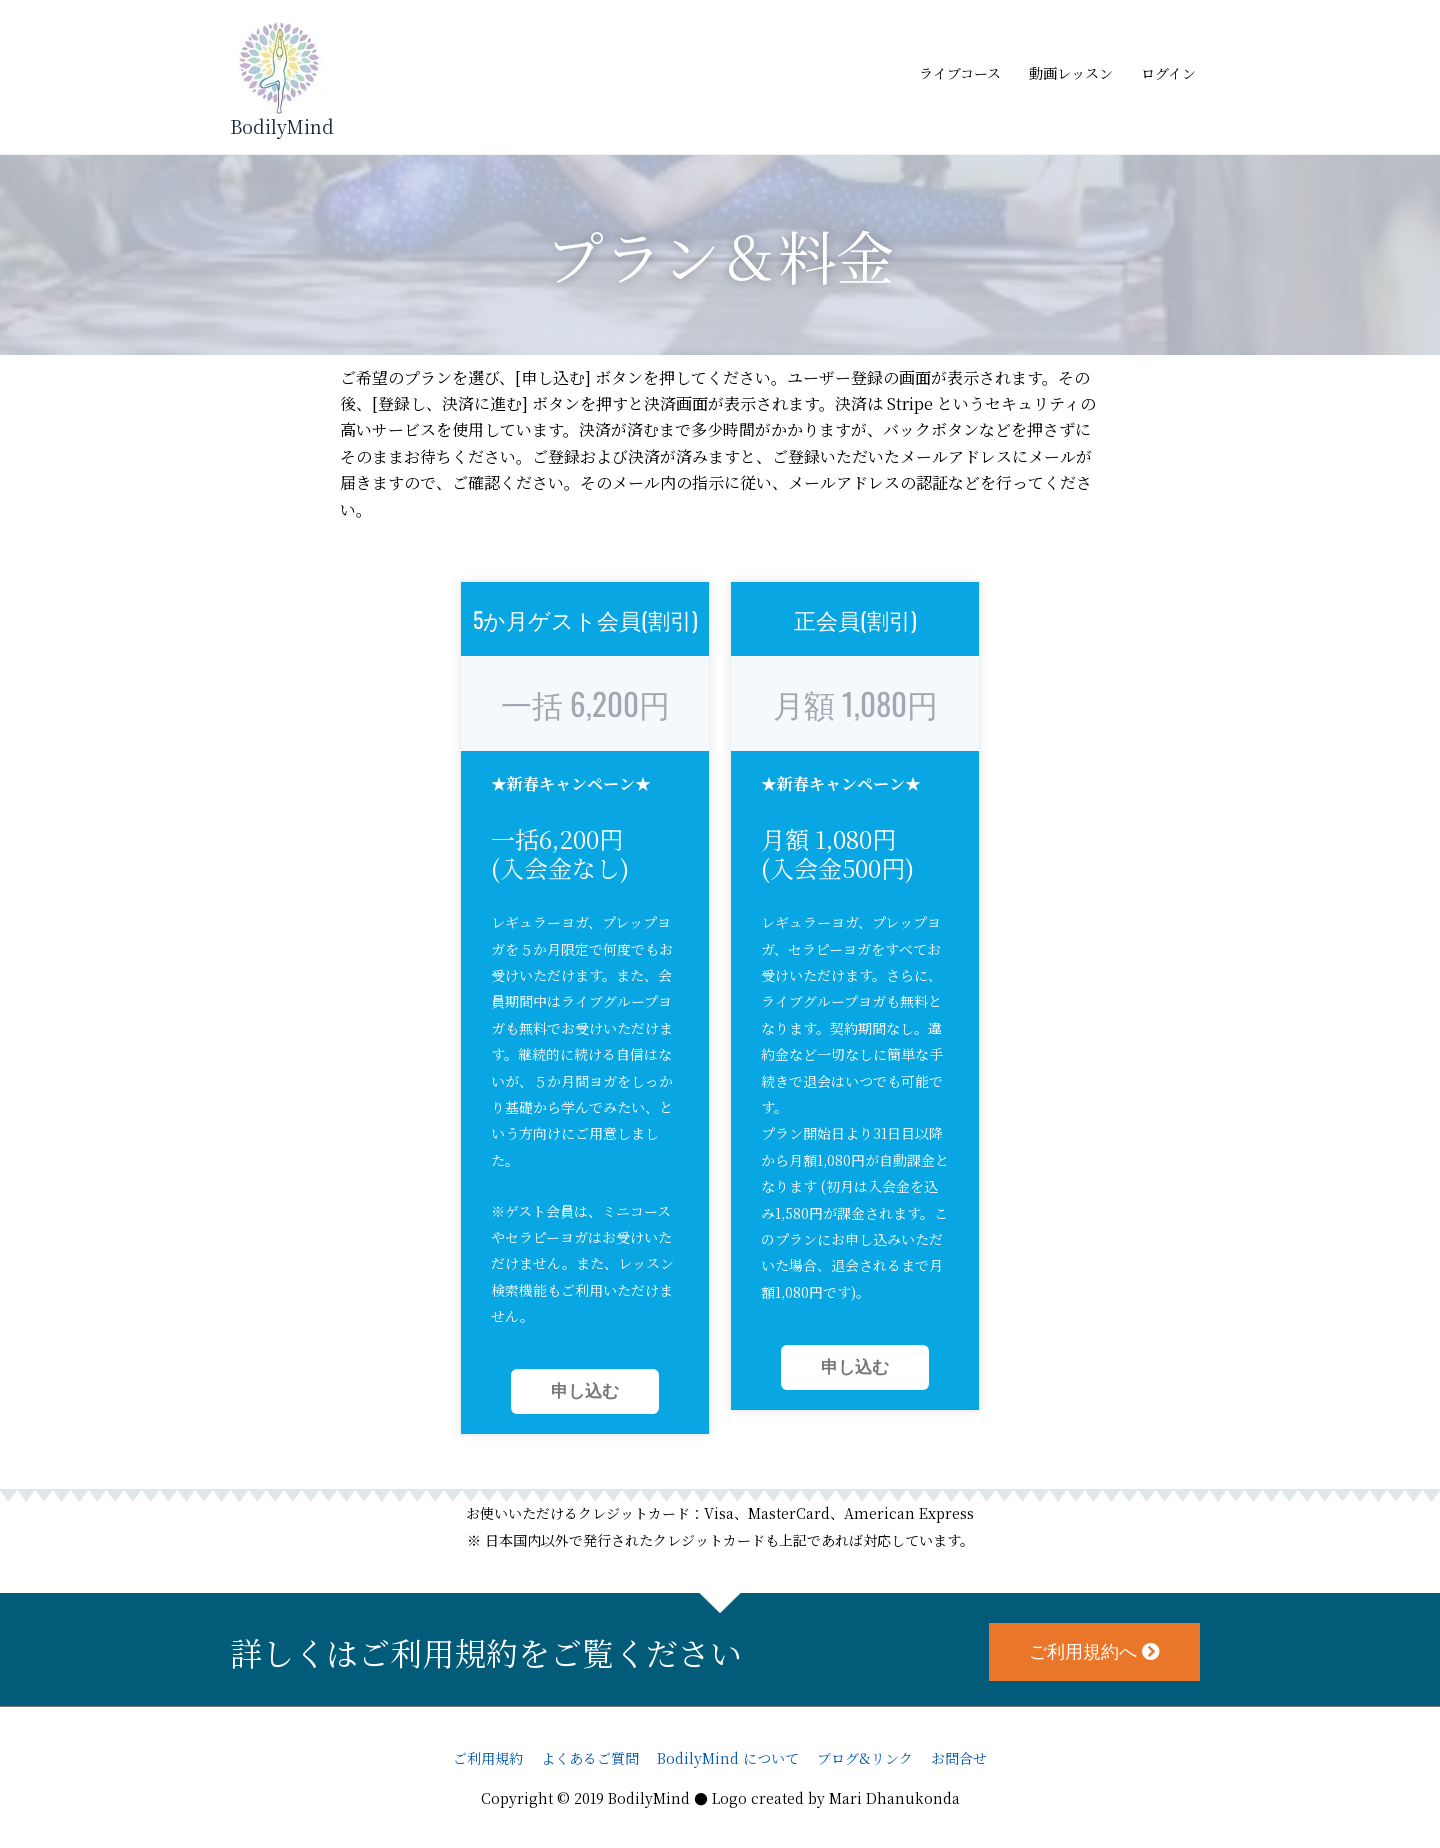  What do you see at coordinates (960, 73) in the screenshot?
I see `ライブコース` at bounding box center [960, 73].